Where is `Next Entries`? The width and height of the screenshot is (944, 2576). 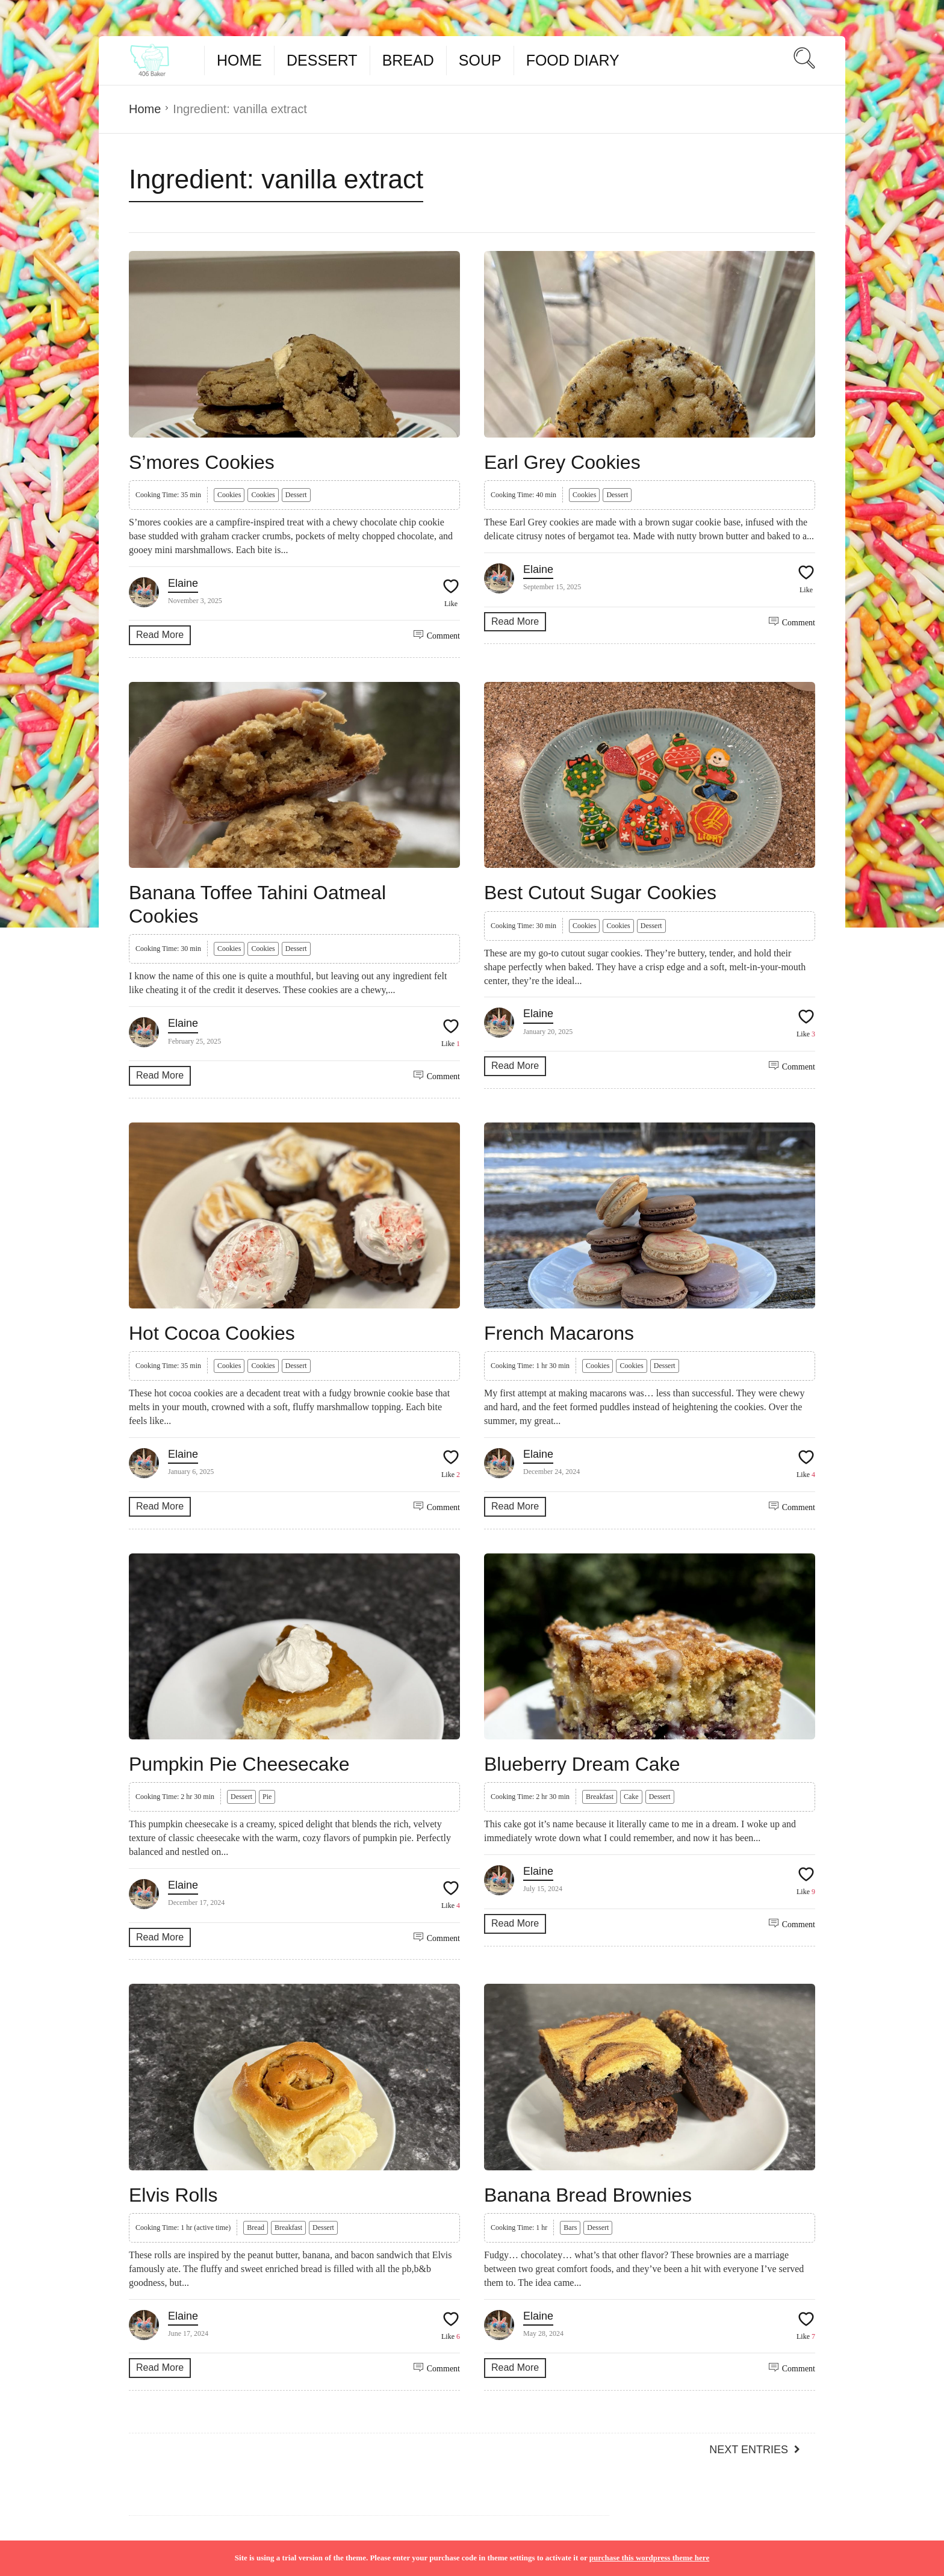 Next Entries is located at coordinates (748, 2450).